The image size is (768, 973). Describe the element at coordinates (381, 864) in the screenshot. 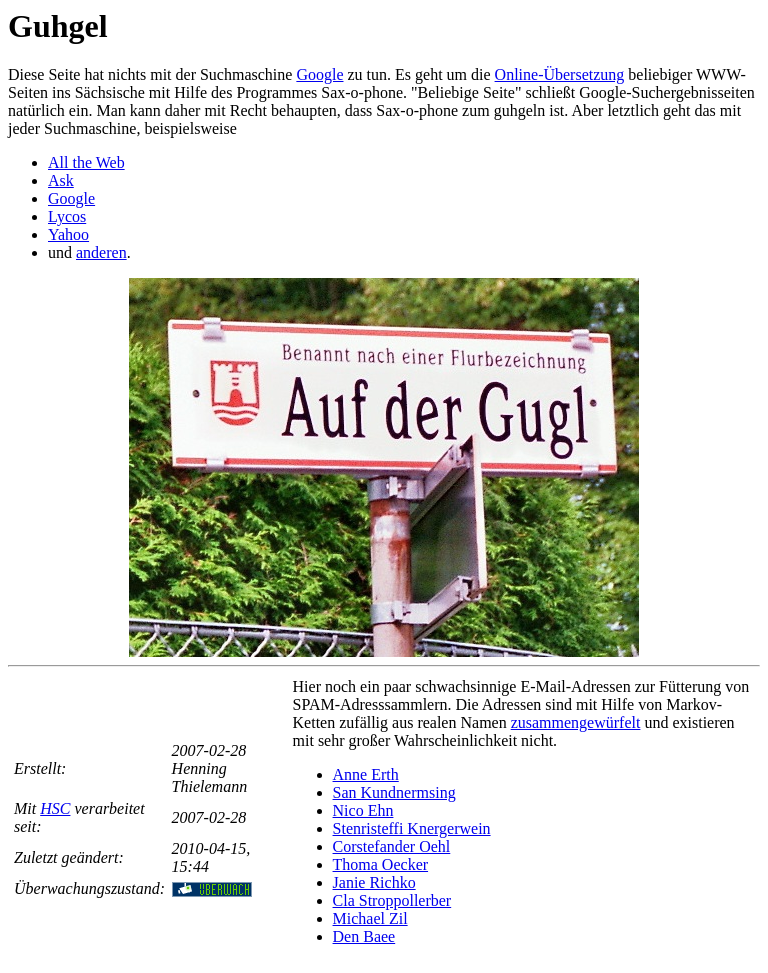

I see `Thoma Oecker` at that location.